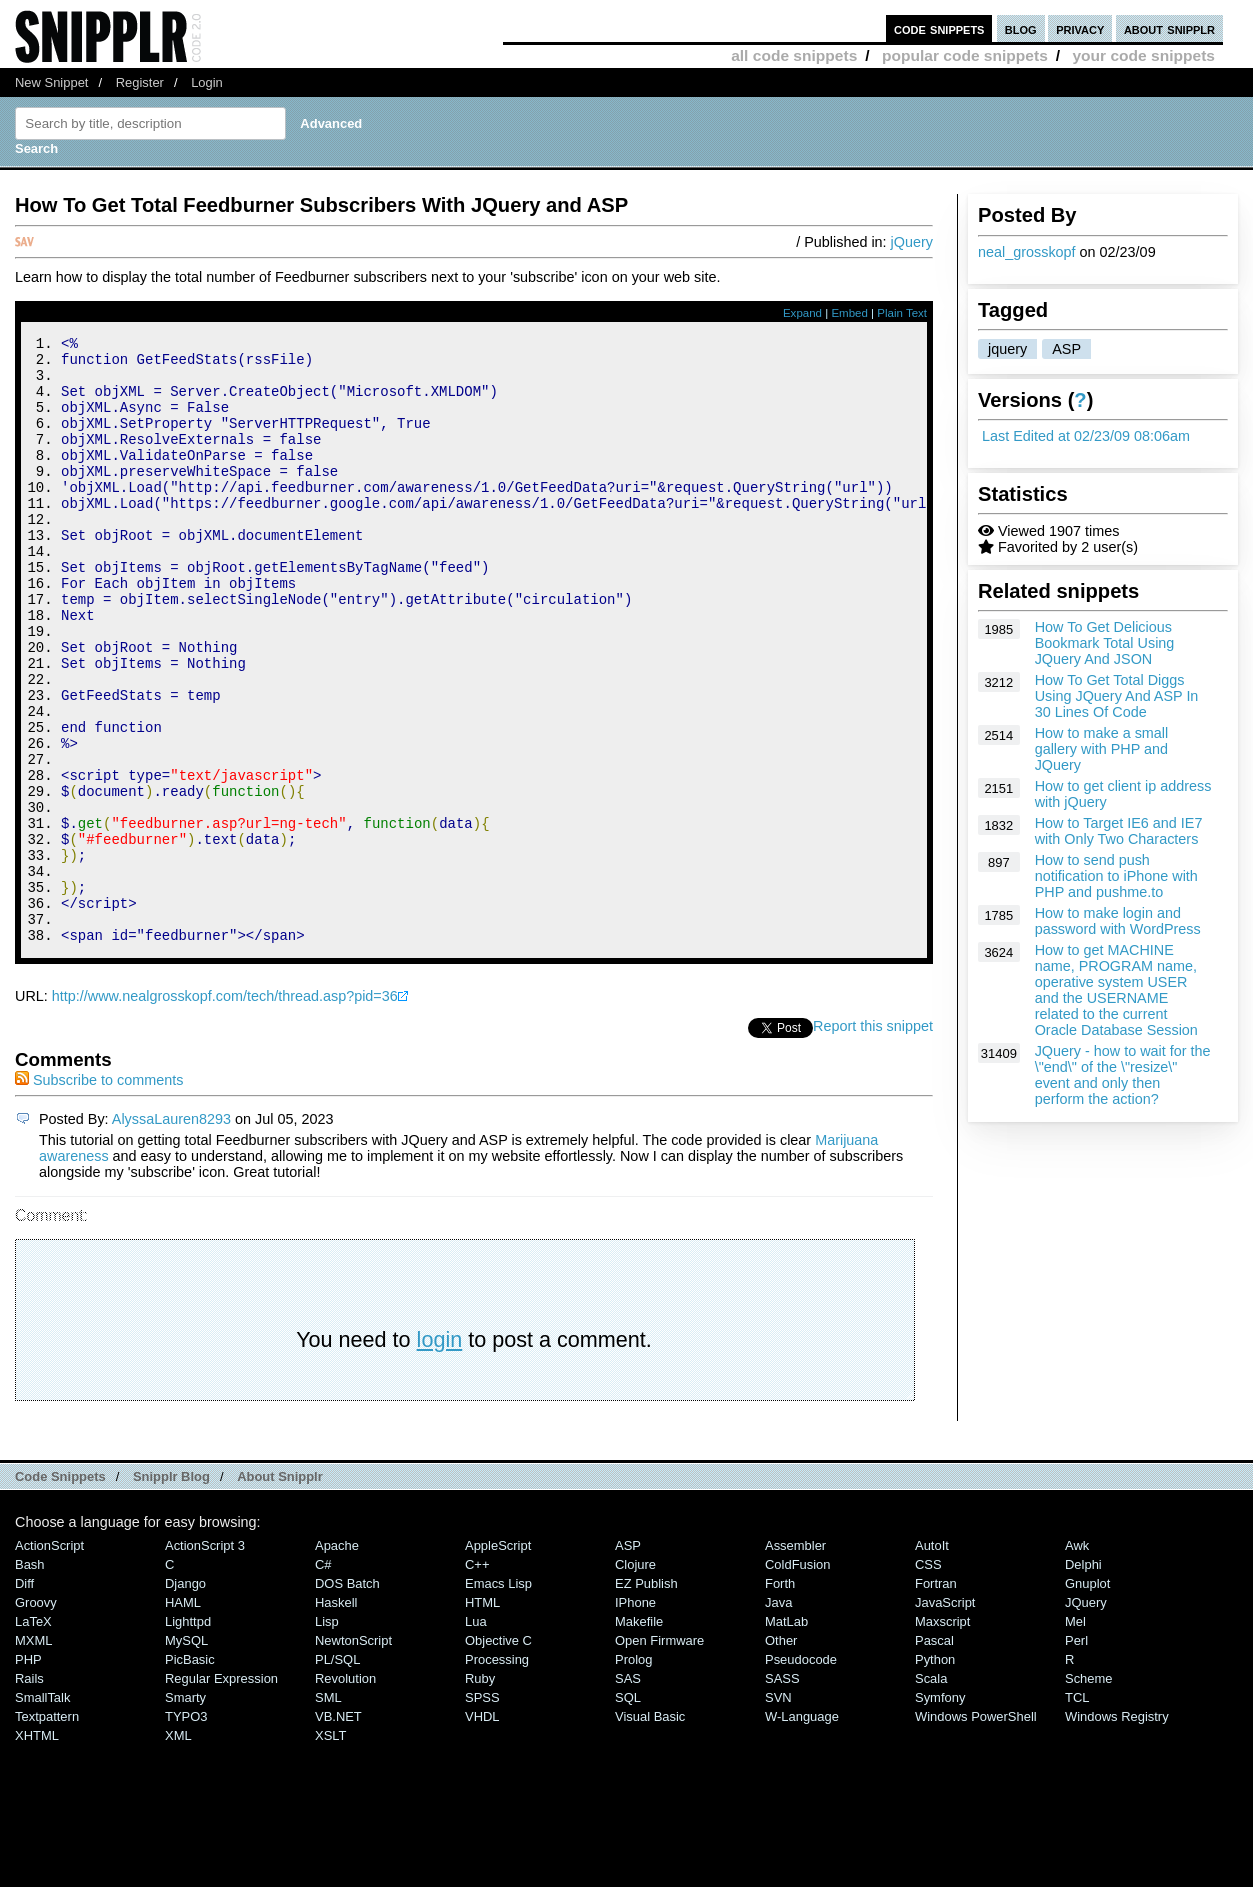  Describe the element at coordinates (476, 1735) in the screenshot. I see `Lua` at that location.